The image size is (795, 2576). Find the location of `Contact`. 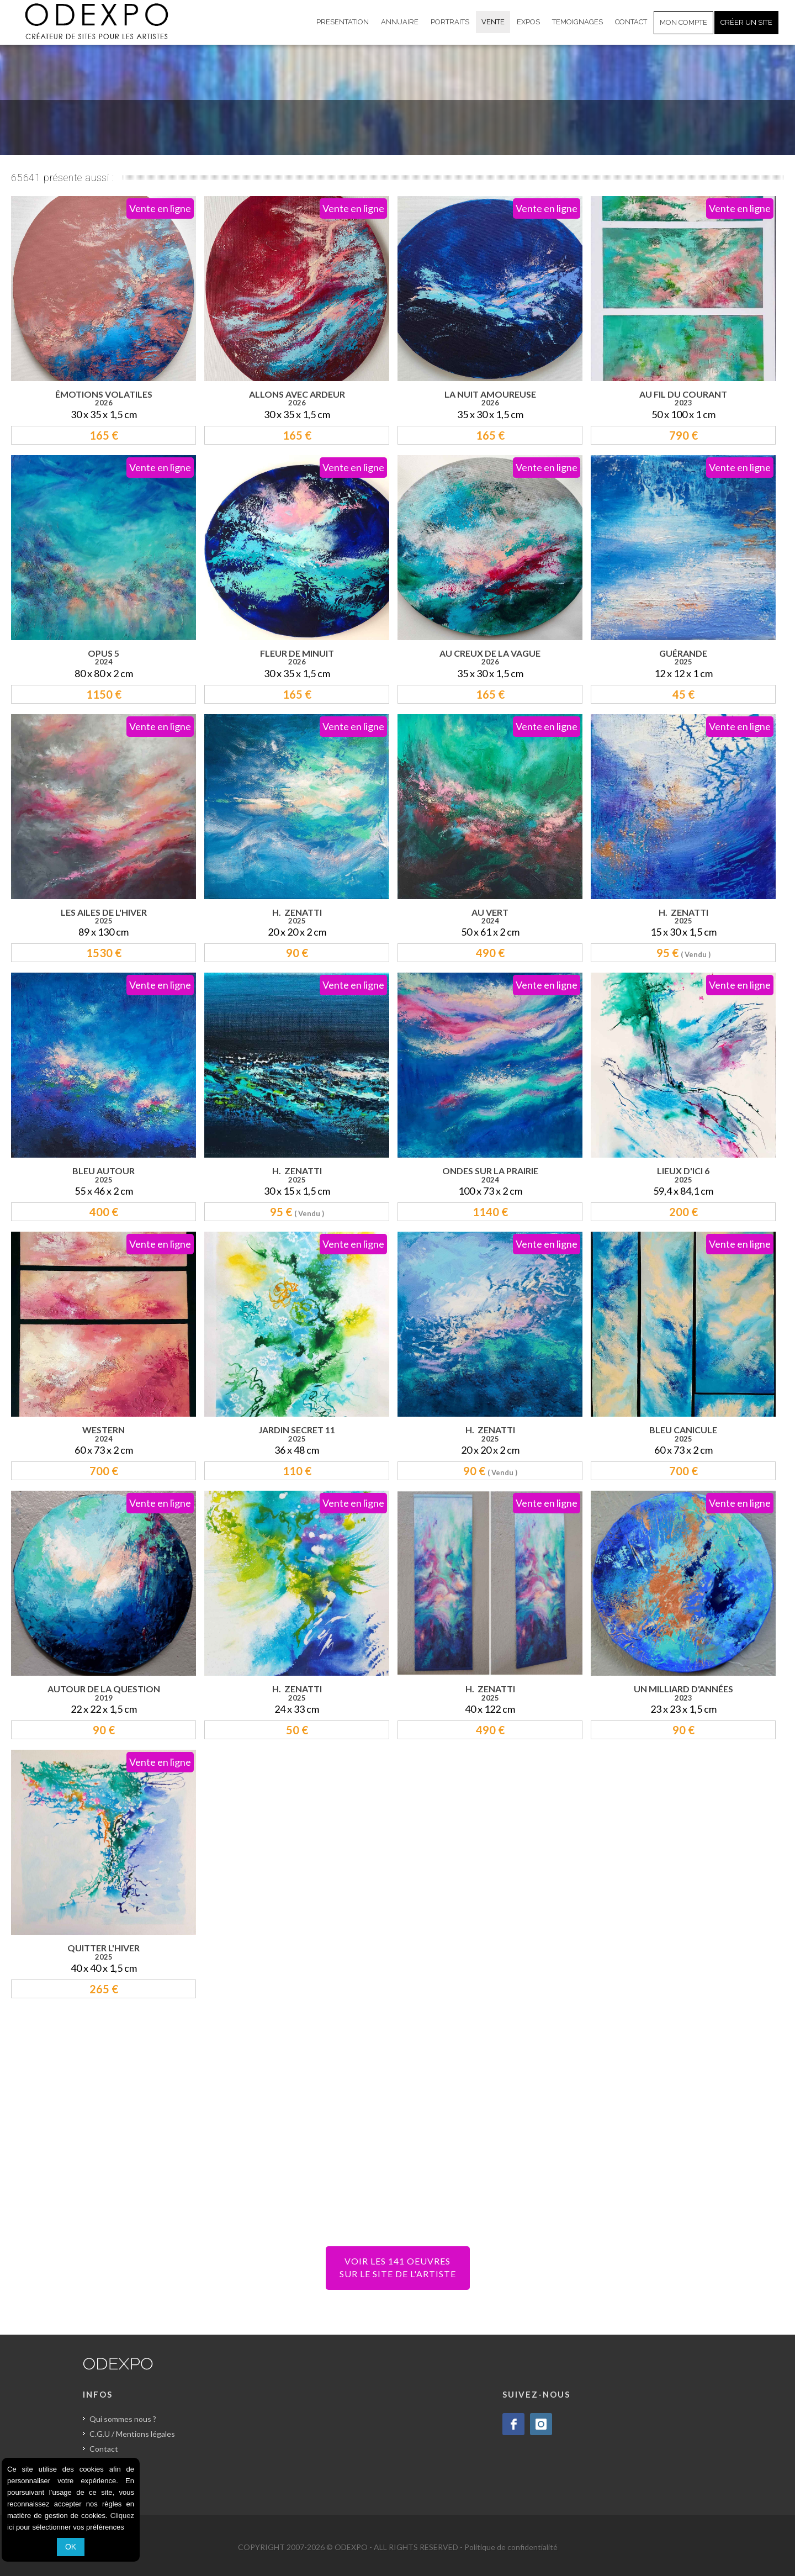

Contact is located at coordinates (103, 2448).